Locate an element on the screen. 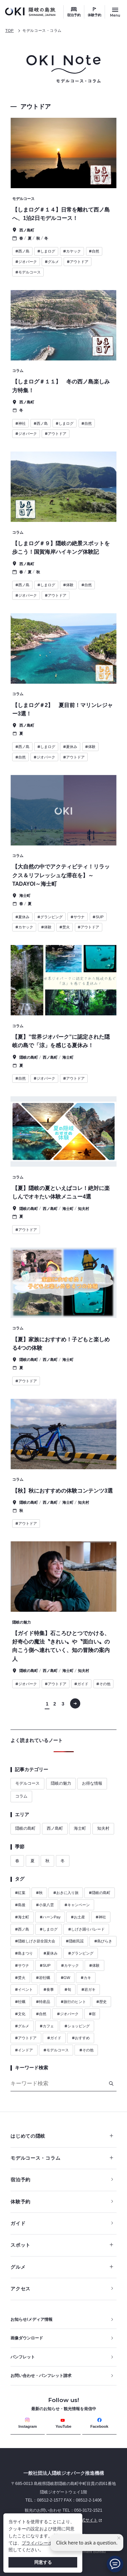 The height and width of the screenshot is (2576, 127). ハーンPay [ハッシュタグ ハーンPay] is located at coordinates (50, 1917).